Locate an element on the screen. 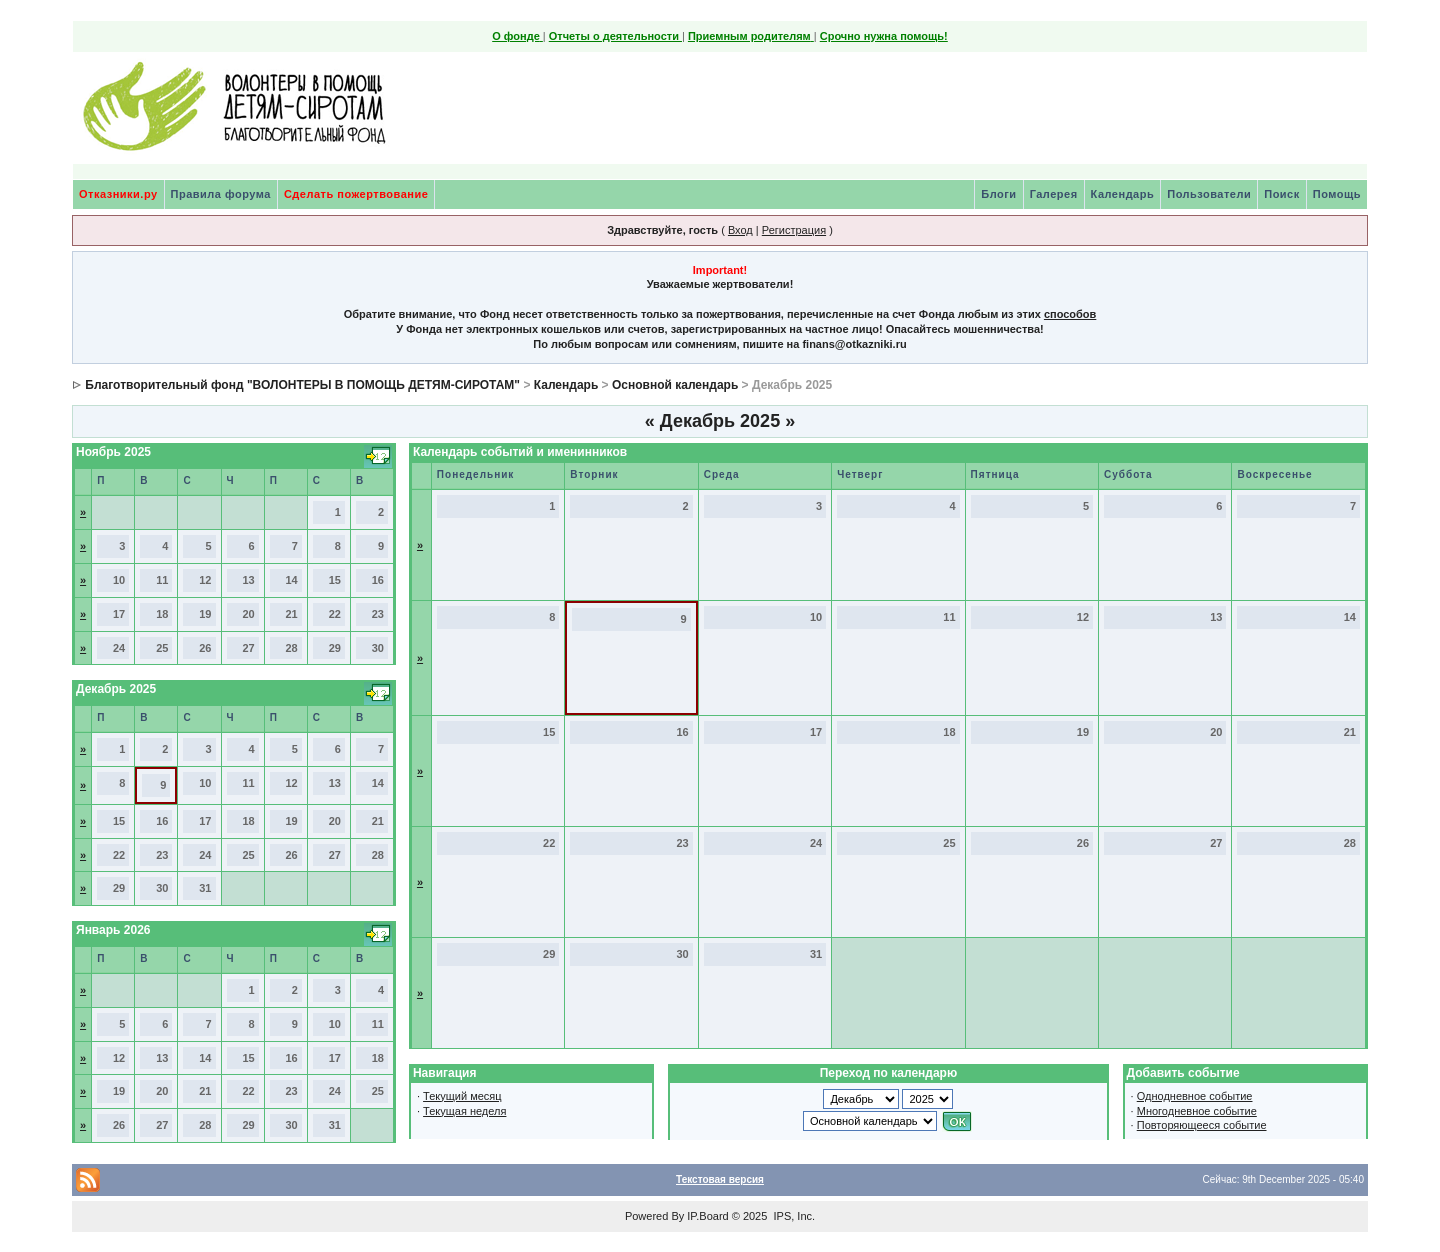 This screenshot has height=1252, width=1440. Текущая неделя is located at coordinates (464, 1111).